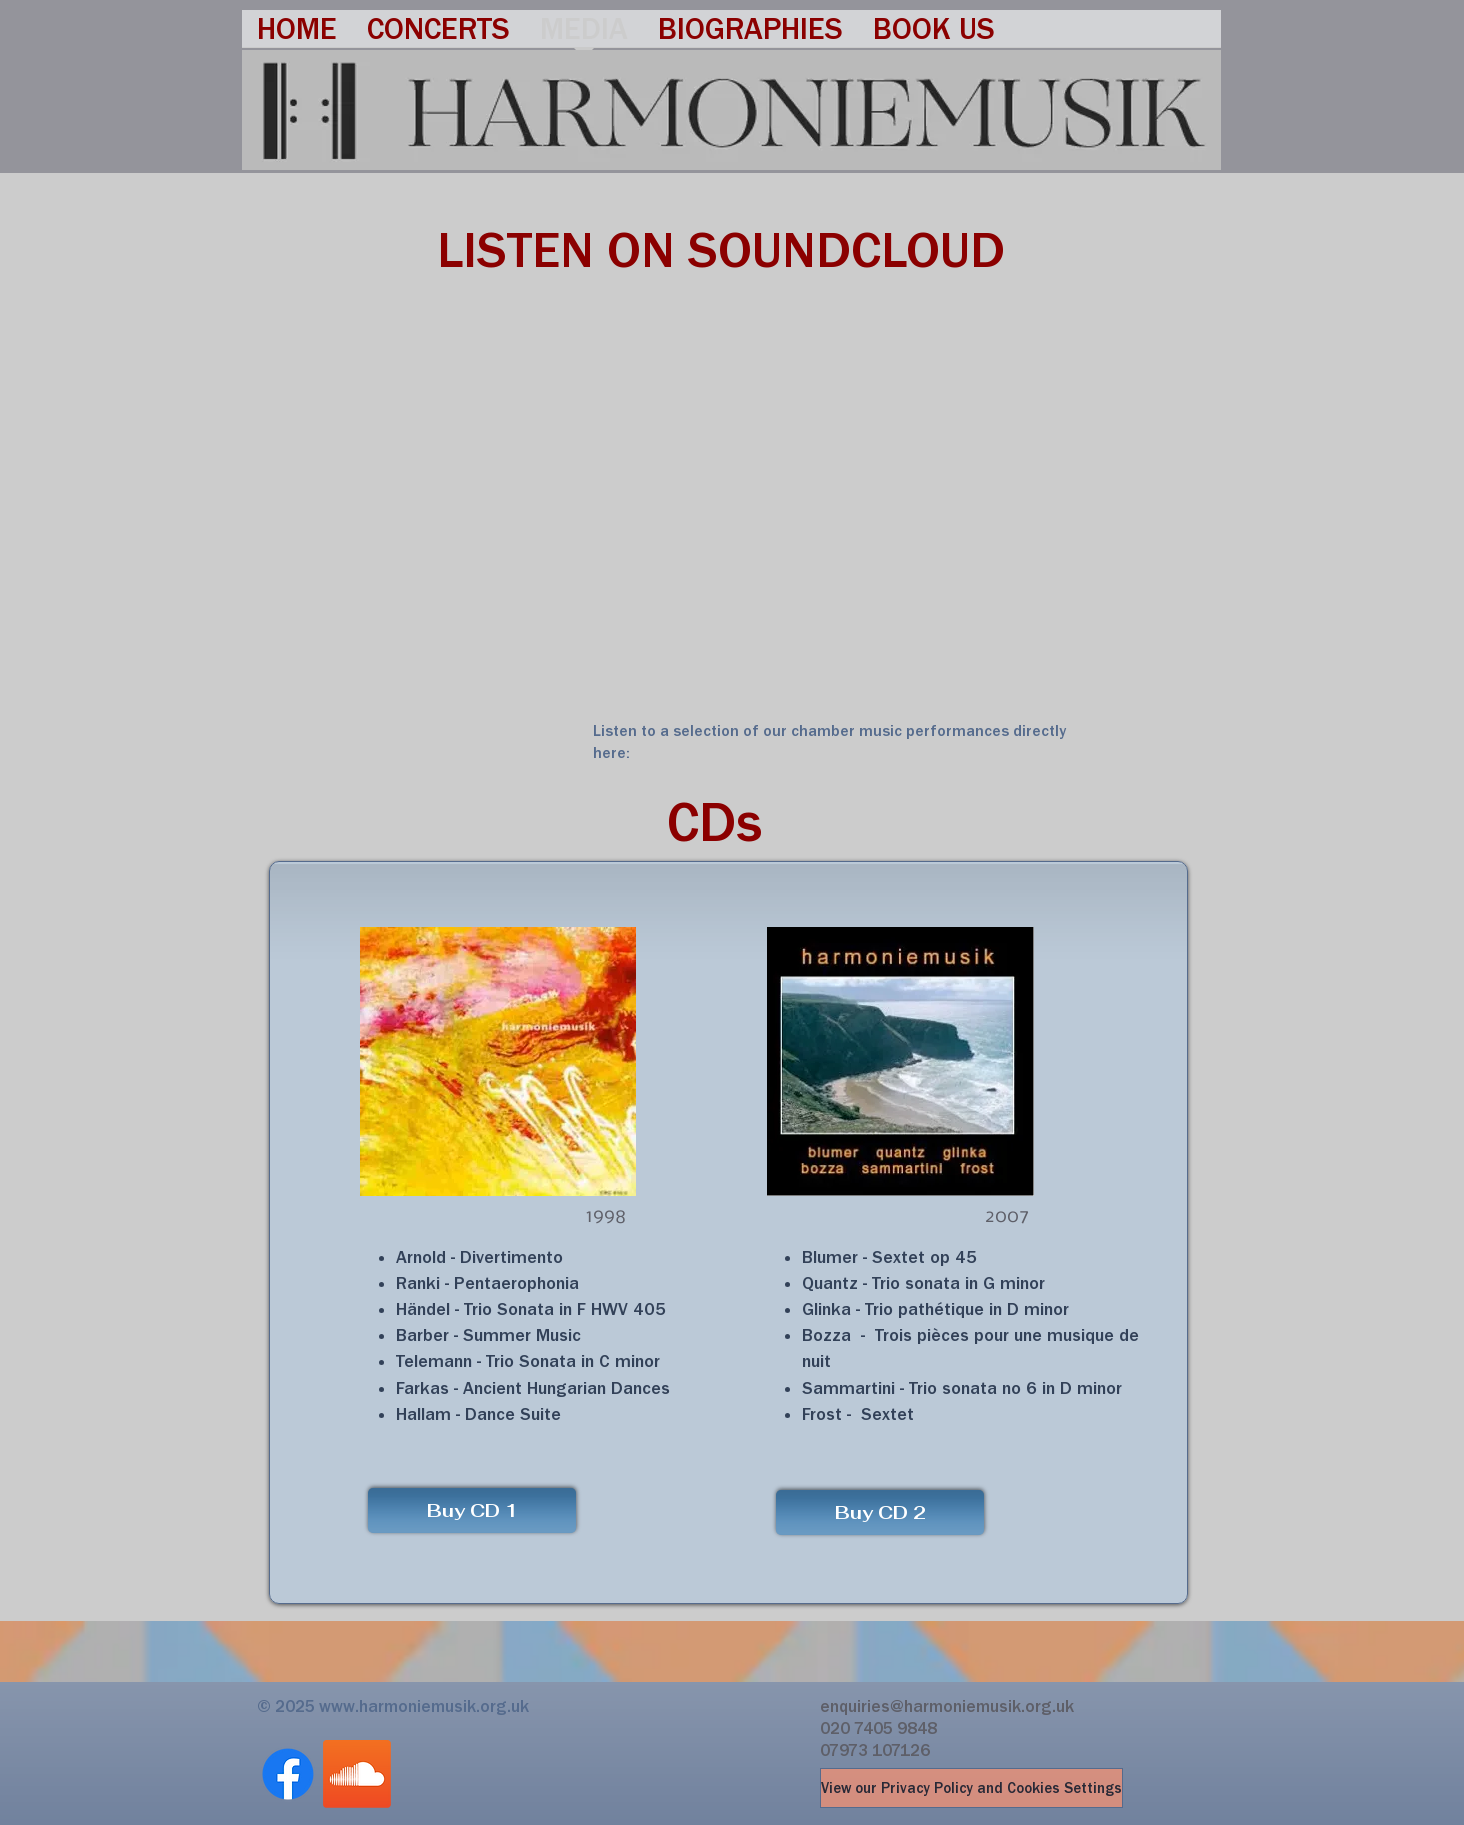  Describe the element at coordinates (472, 1510) in the screenshot. I see `[Buy CD 1]` at that location.